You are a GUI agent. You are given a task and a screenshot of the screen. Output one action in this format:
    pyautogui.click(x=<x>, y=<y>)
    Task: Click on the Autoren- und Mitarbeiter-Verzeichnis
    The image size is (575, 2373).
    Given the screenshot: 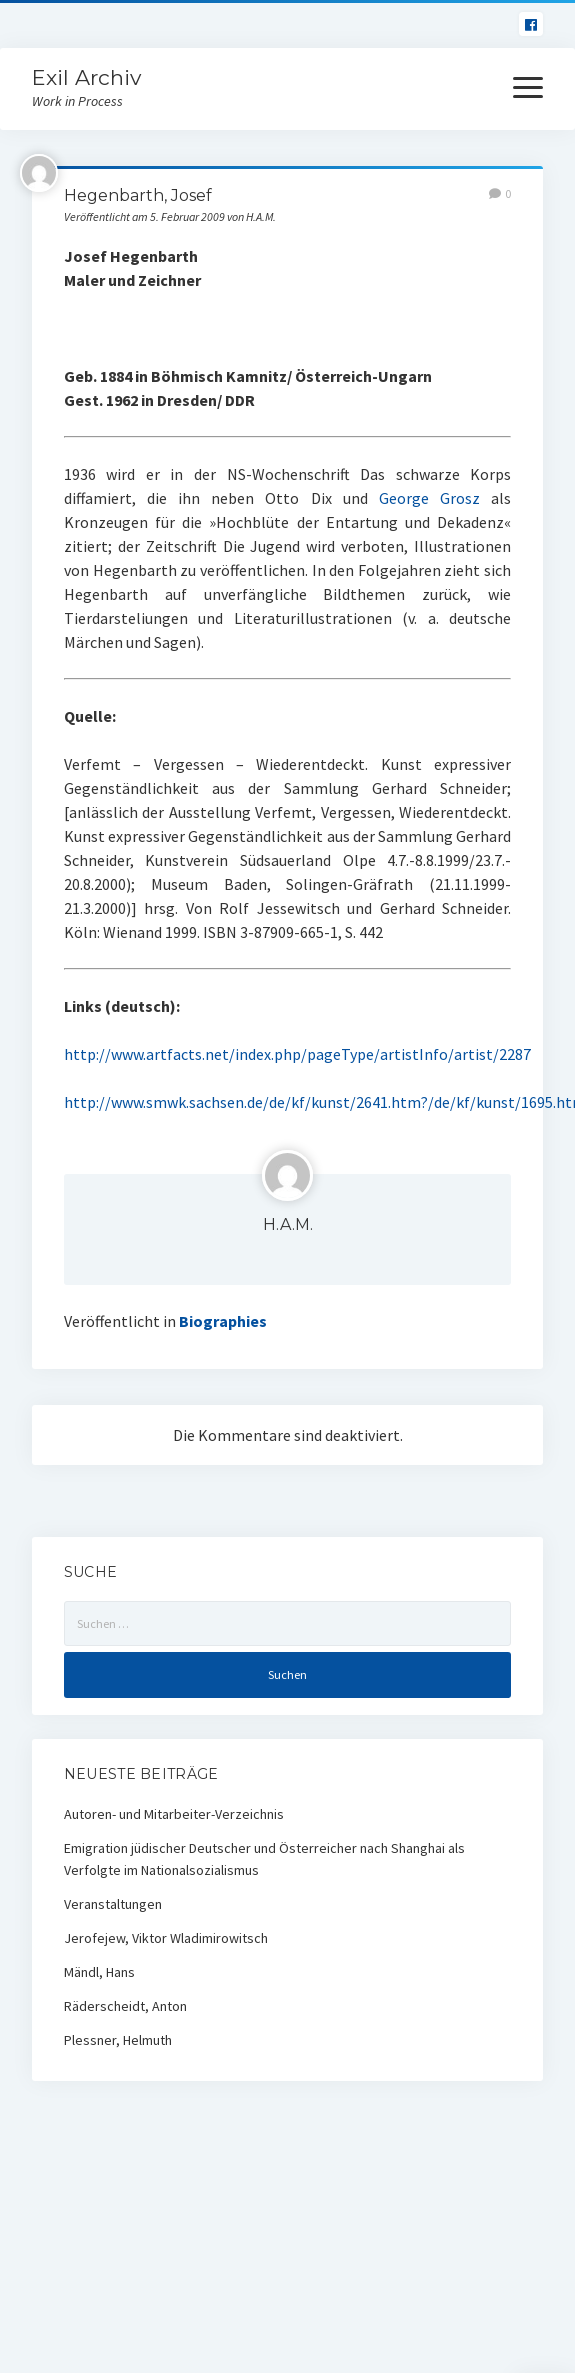 What is the action you would take?
    pyautogui.click(x=174, y=1814)
    